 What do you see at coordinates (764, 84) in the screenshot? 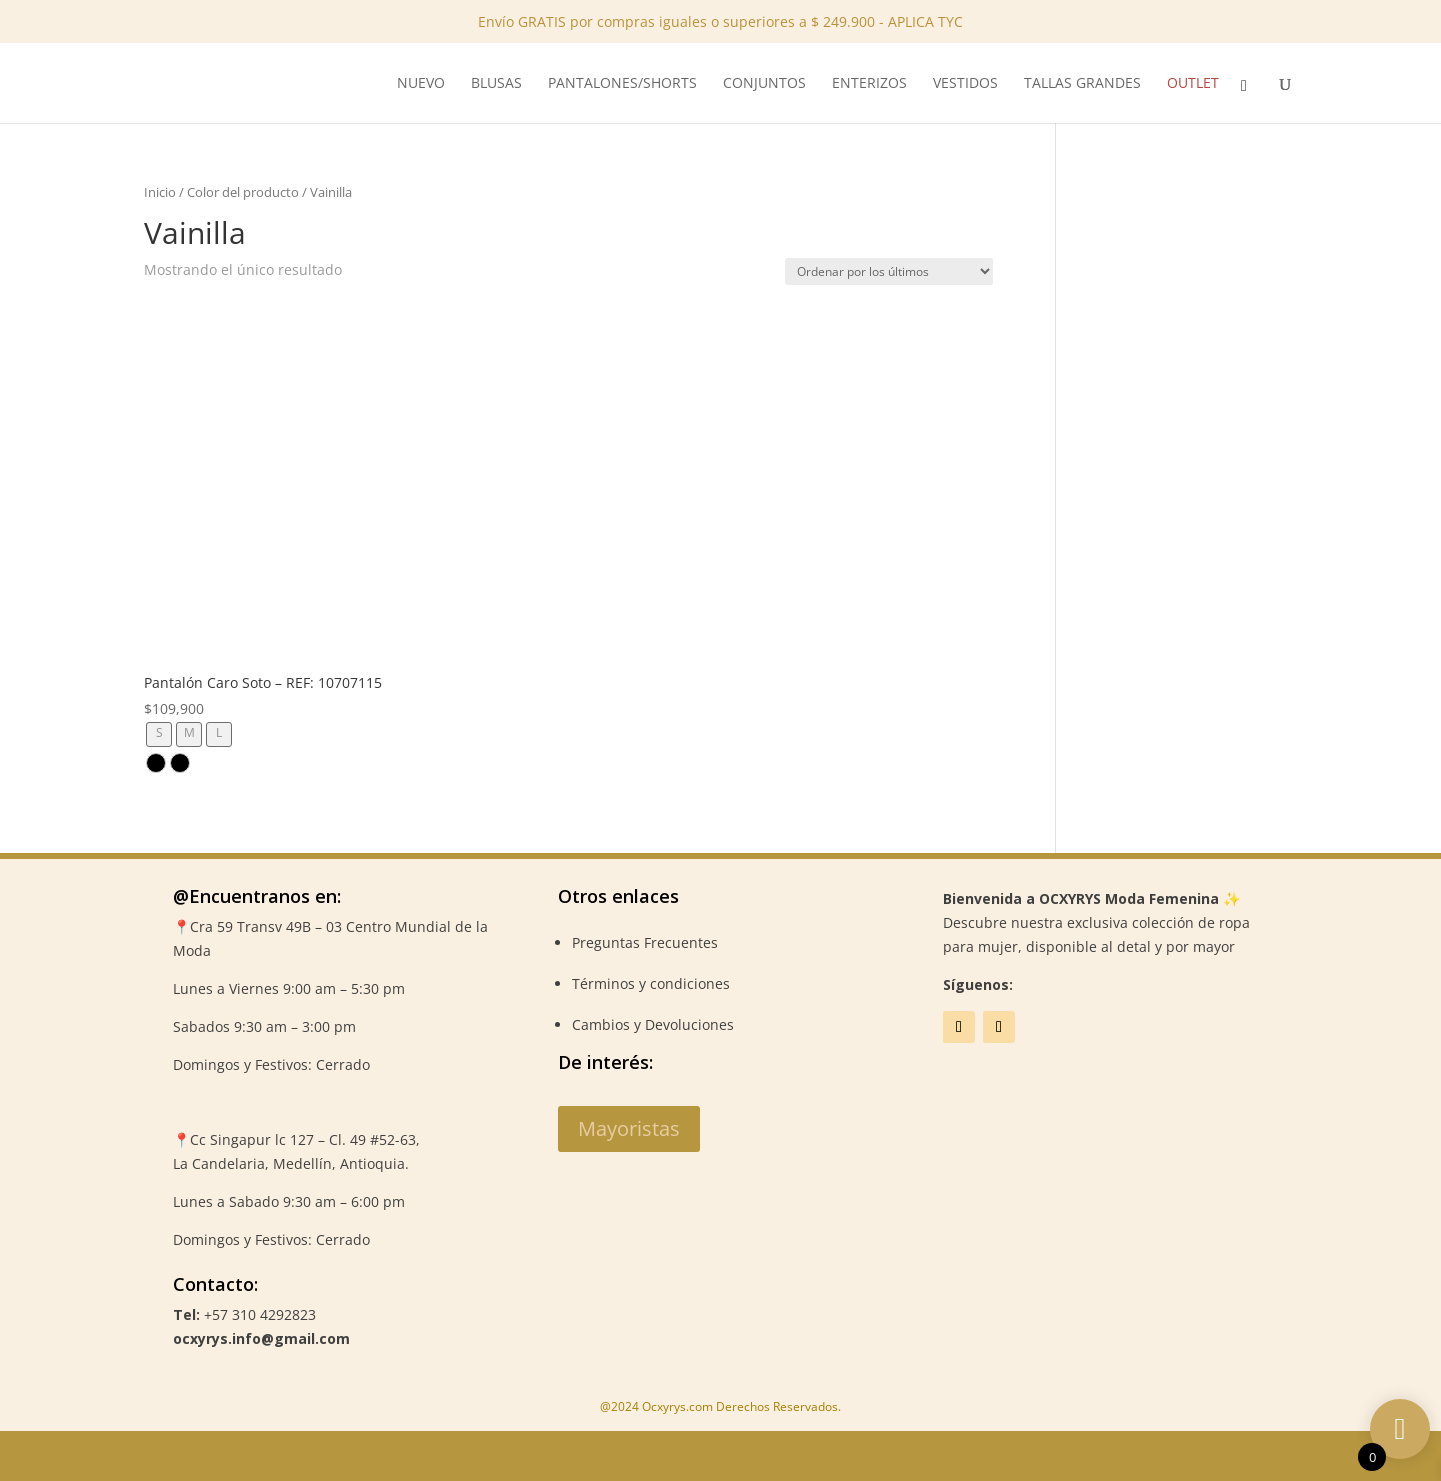
I see `Conjuntos` at bounding box center [764, 84].